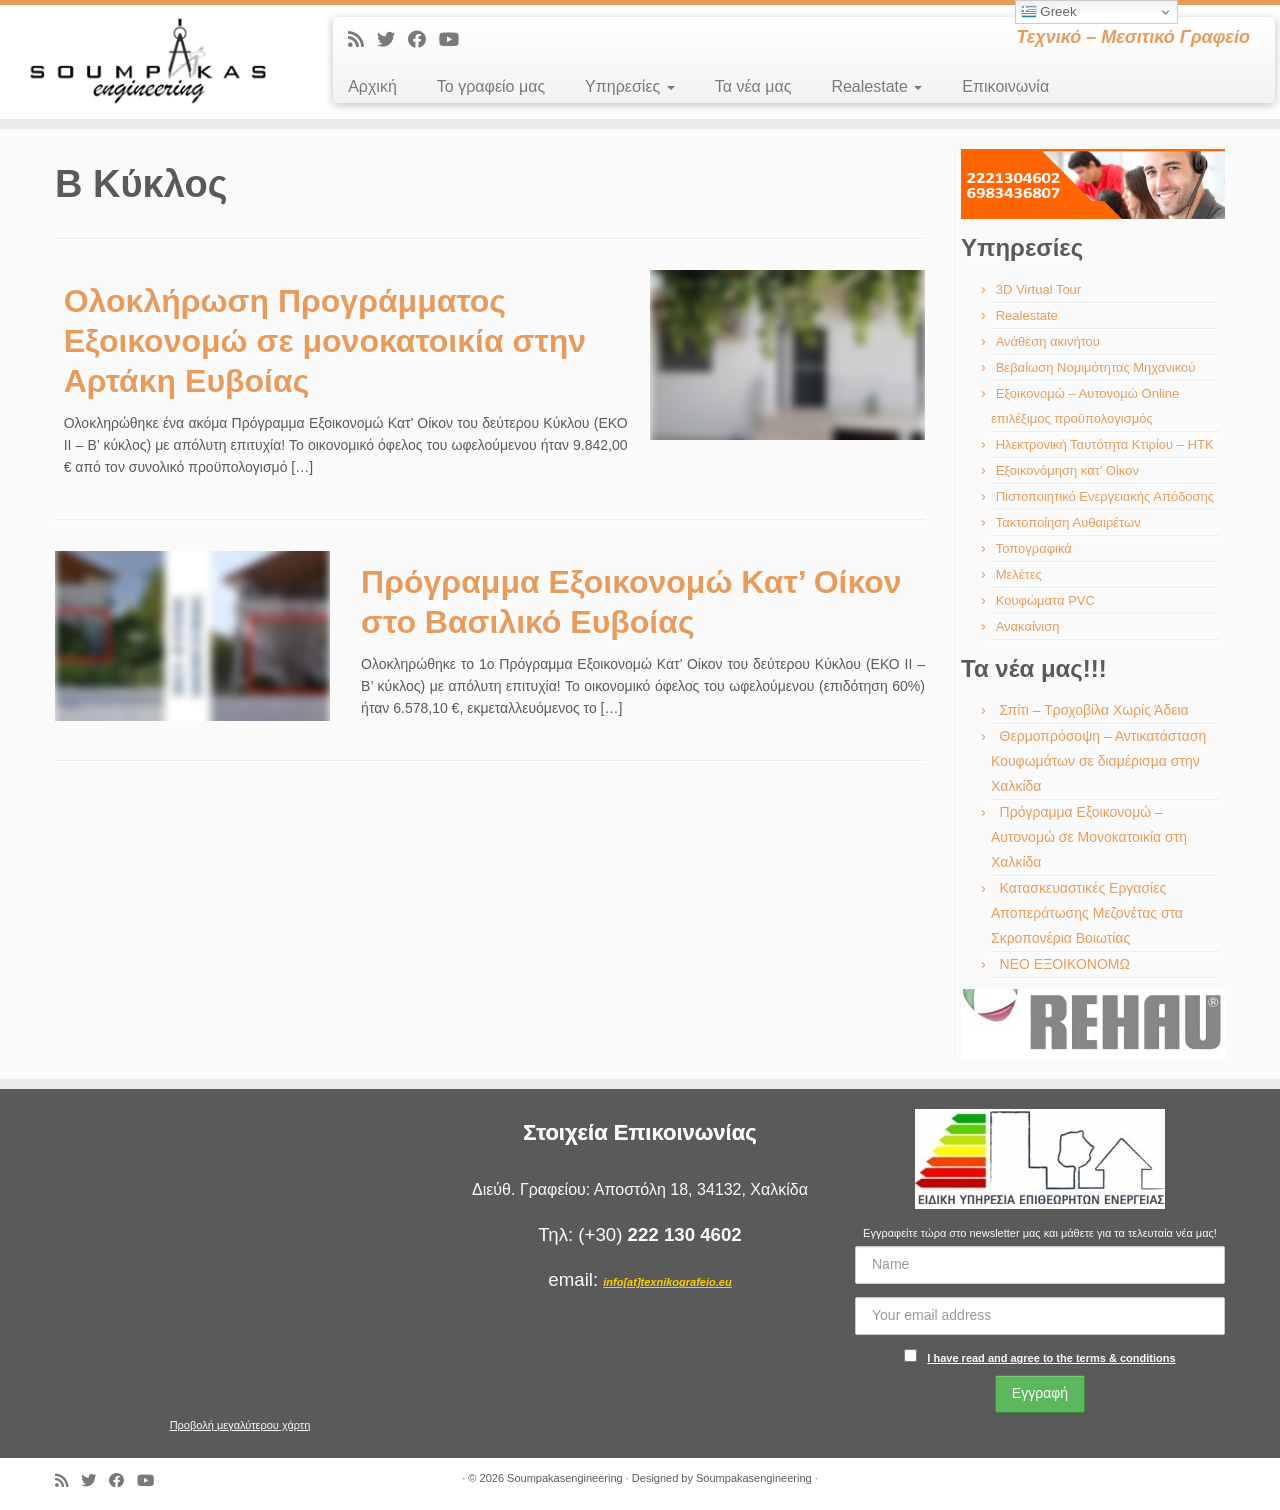 Image resolution: width=1280 pixels, height=1510 pixels. Describe the element at coordinates (1051, 1358) in the screenshot. I see `I have read and agree to the terms & conditions` at that location.